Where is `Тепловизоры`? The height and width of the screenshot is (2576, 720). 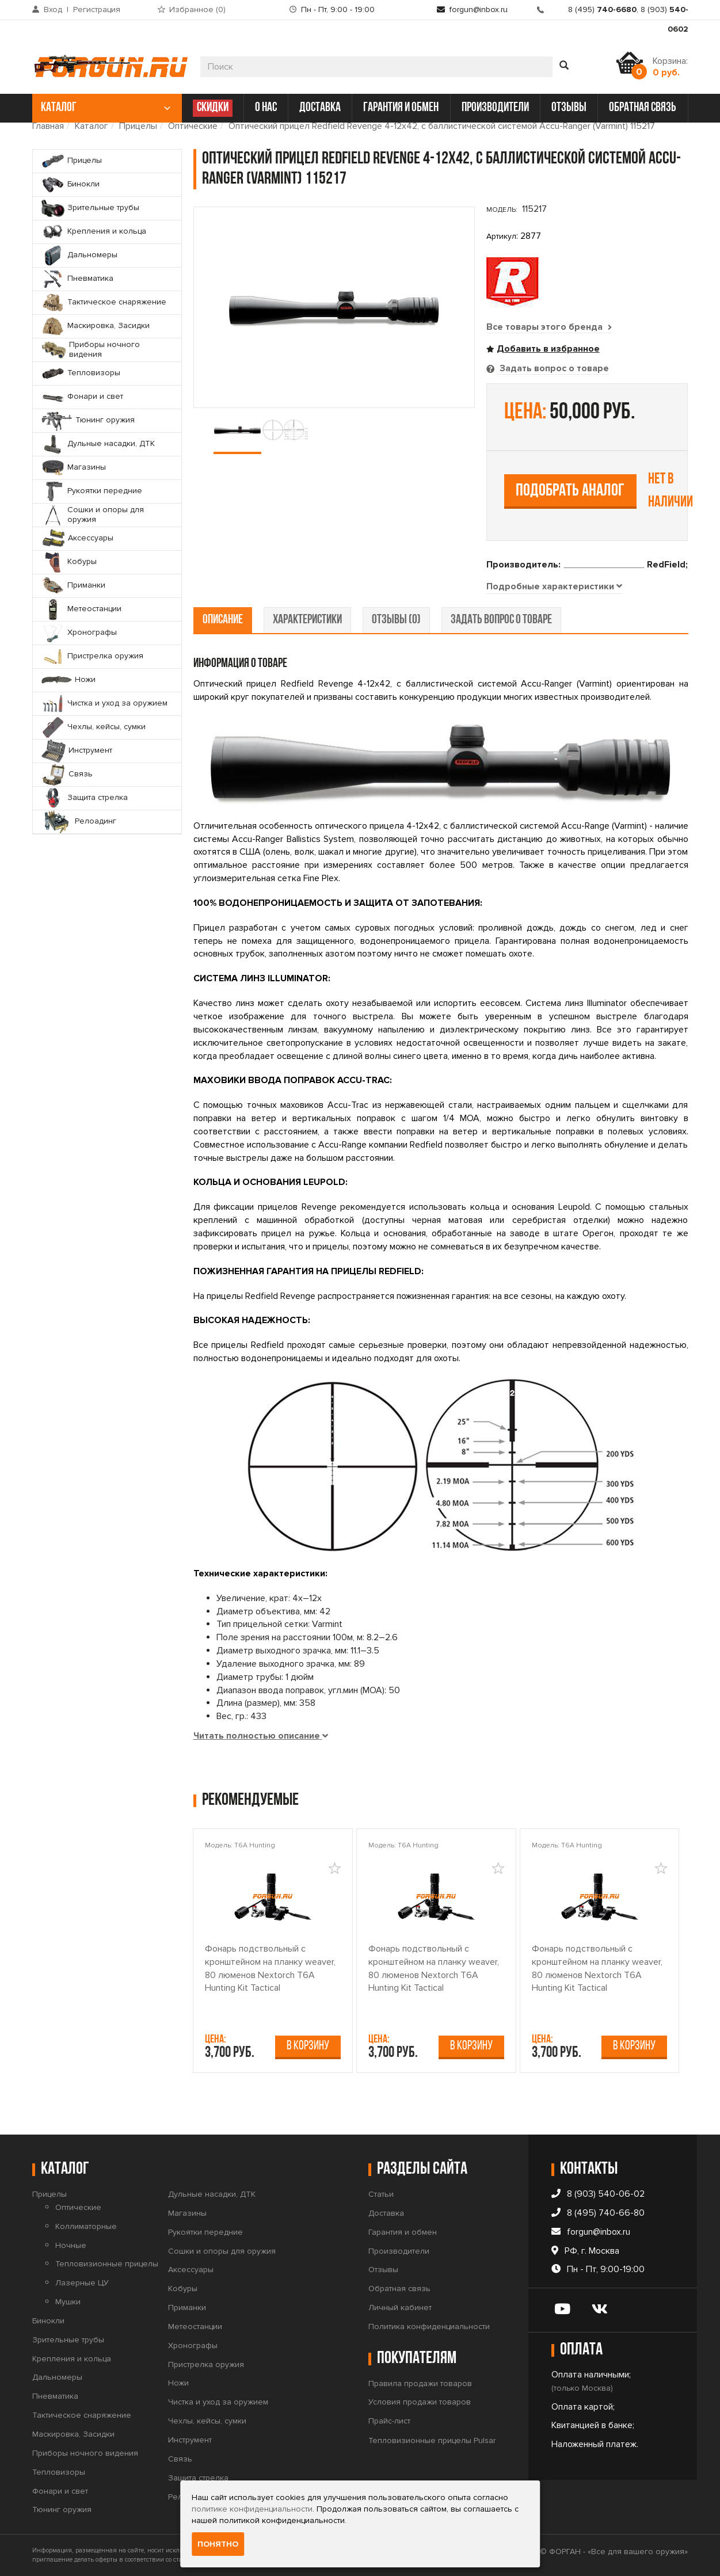 Тепловизоры is located at coordinates (58, 2472).